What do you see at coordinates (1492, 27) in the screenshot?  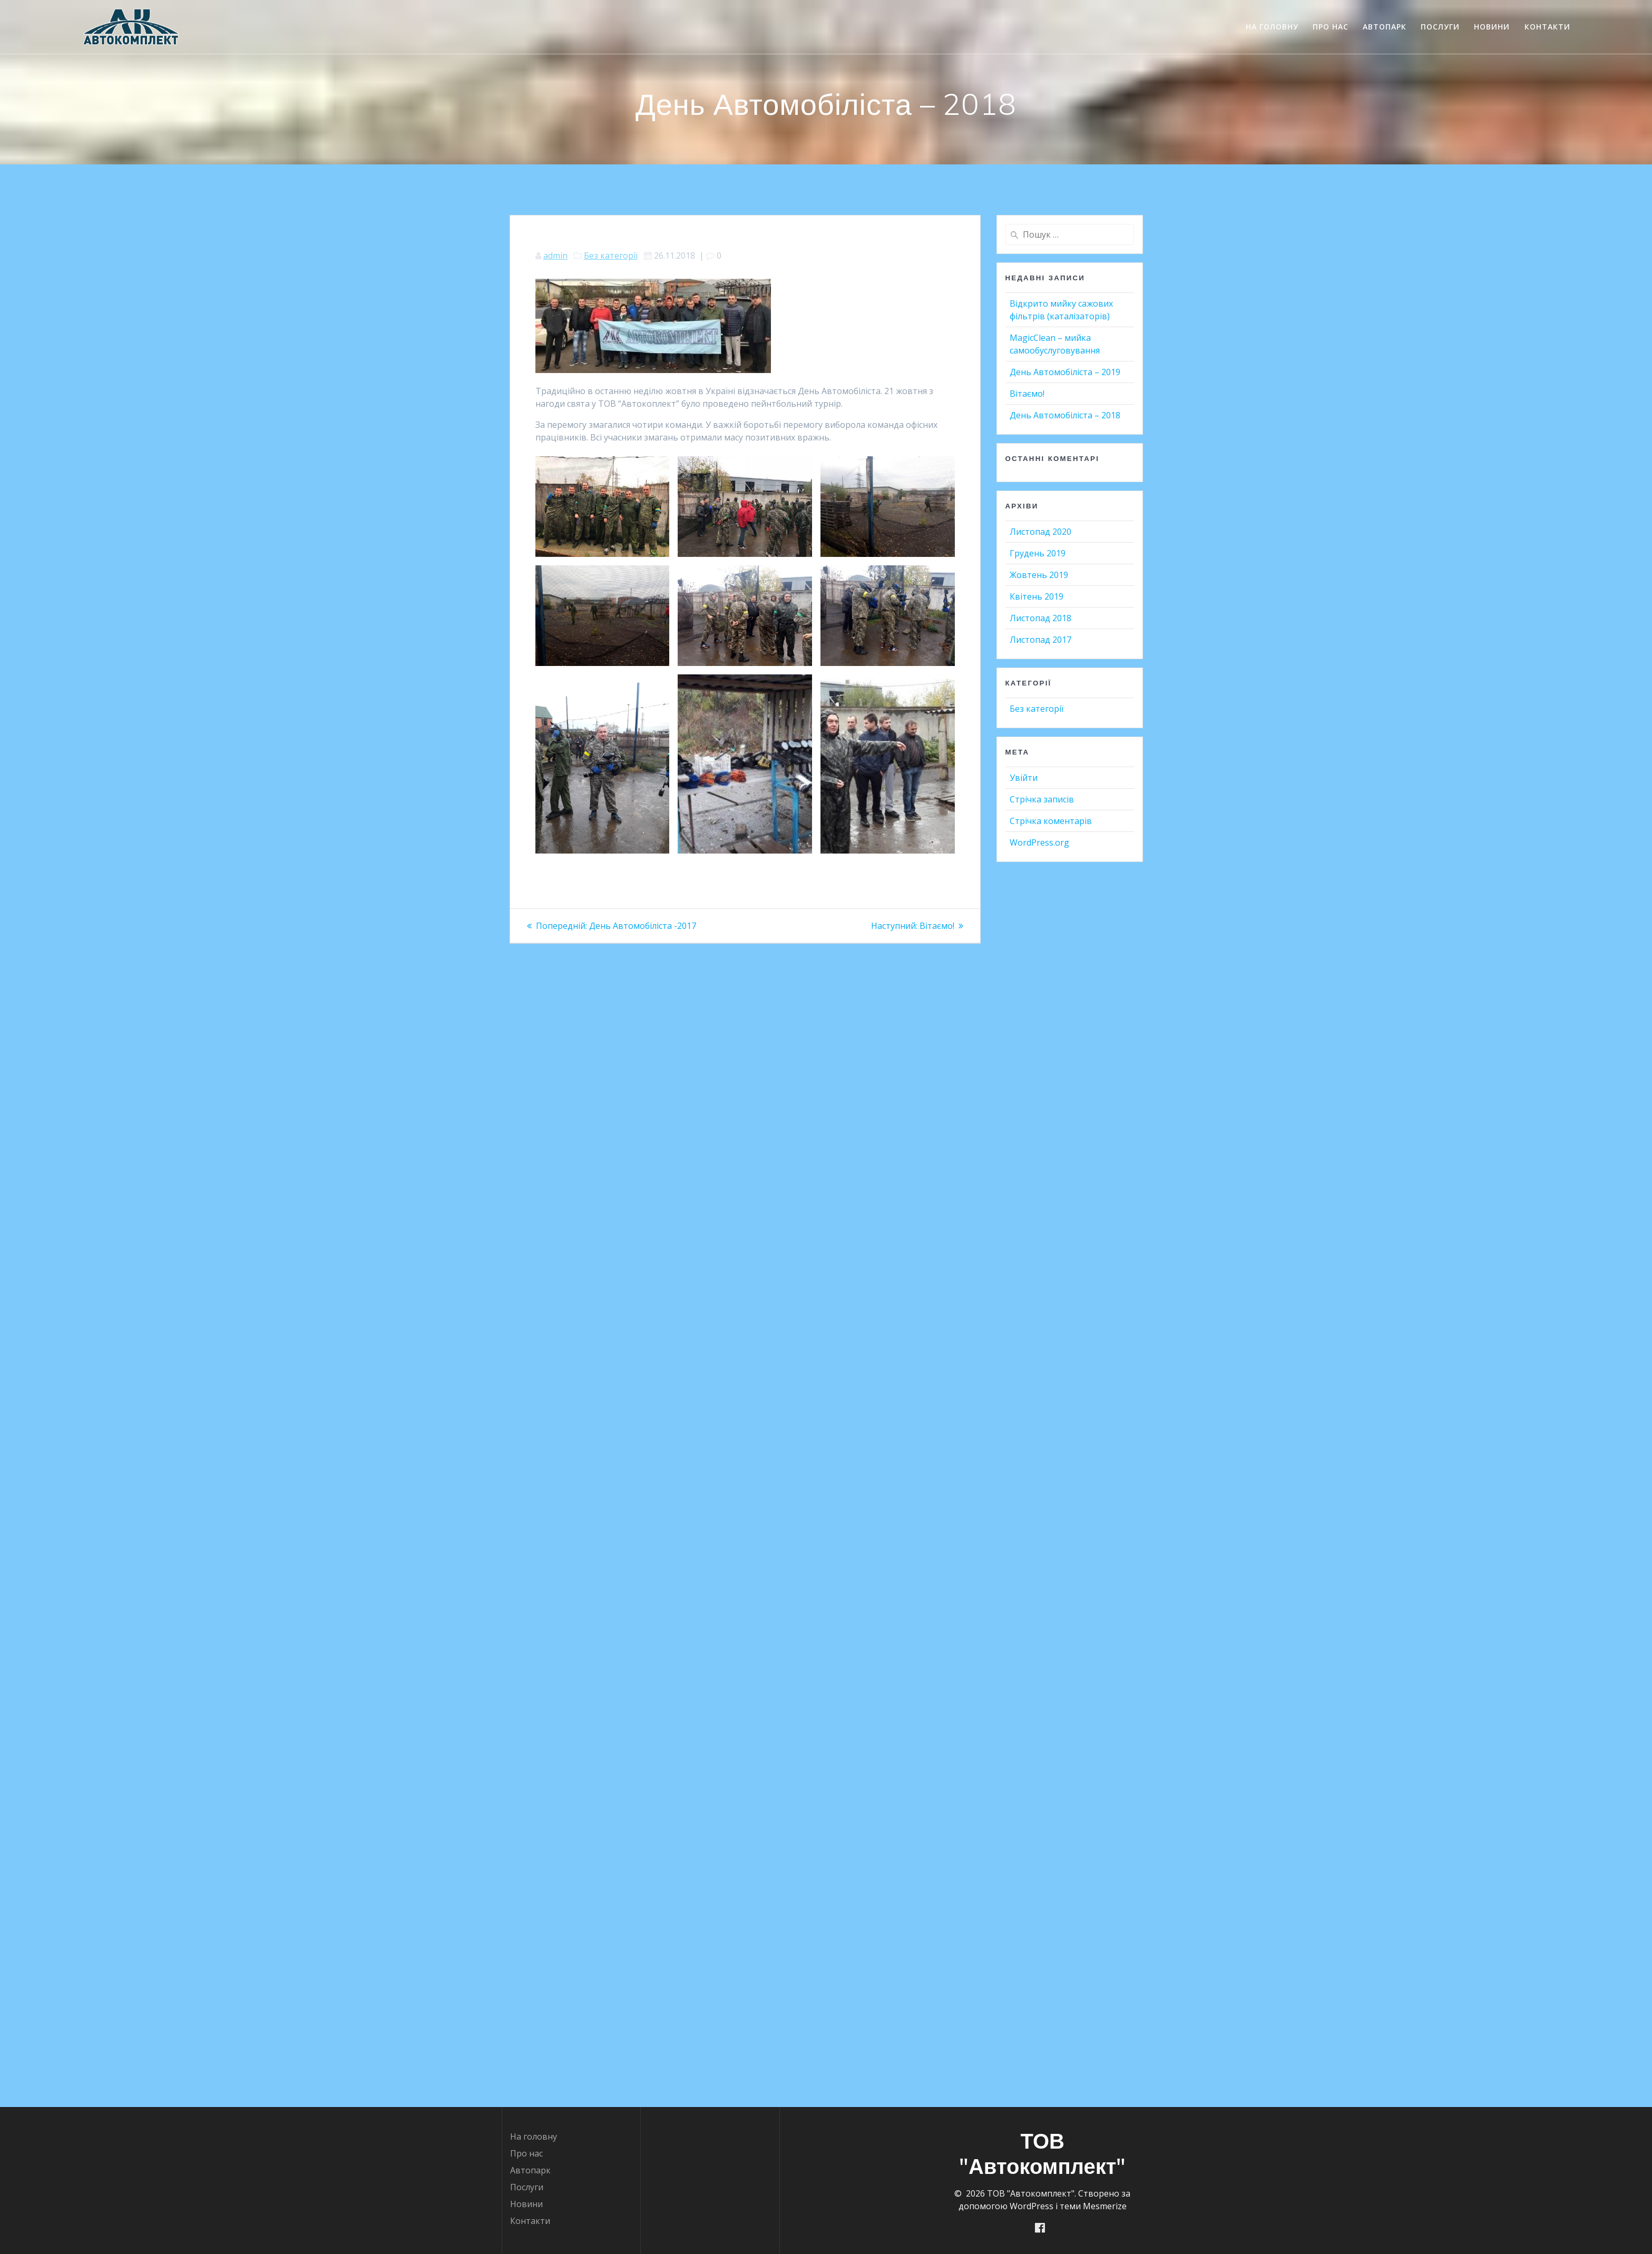 I see `Новини` at bounding box center [1492, 27].